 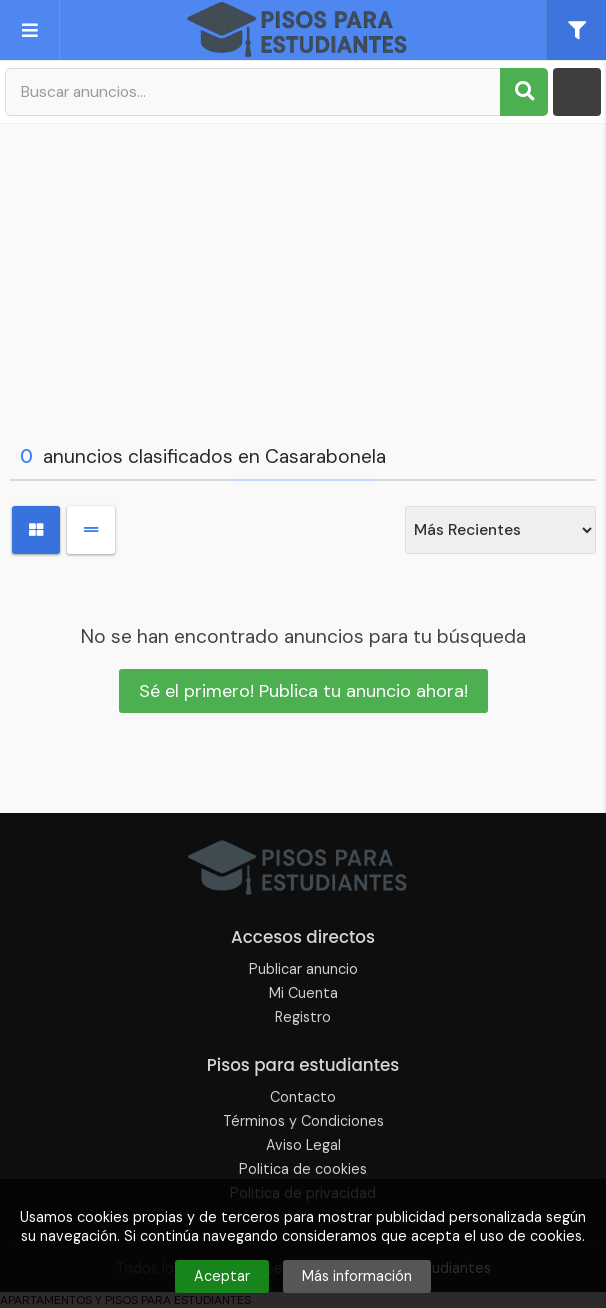 What do you see at coordinates (303, 1097) in the screenshot?
I see `Contacto` at bounding box center [303, 1097].